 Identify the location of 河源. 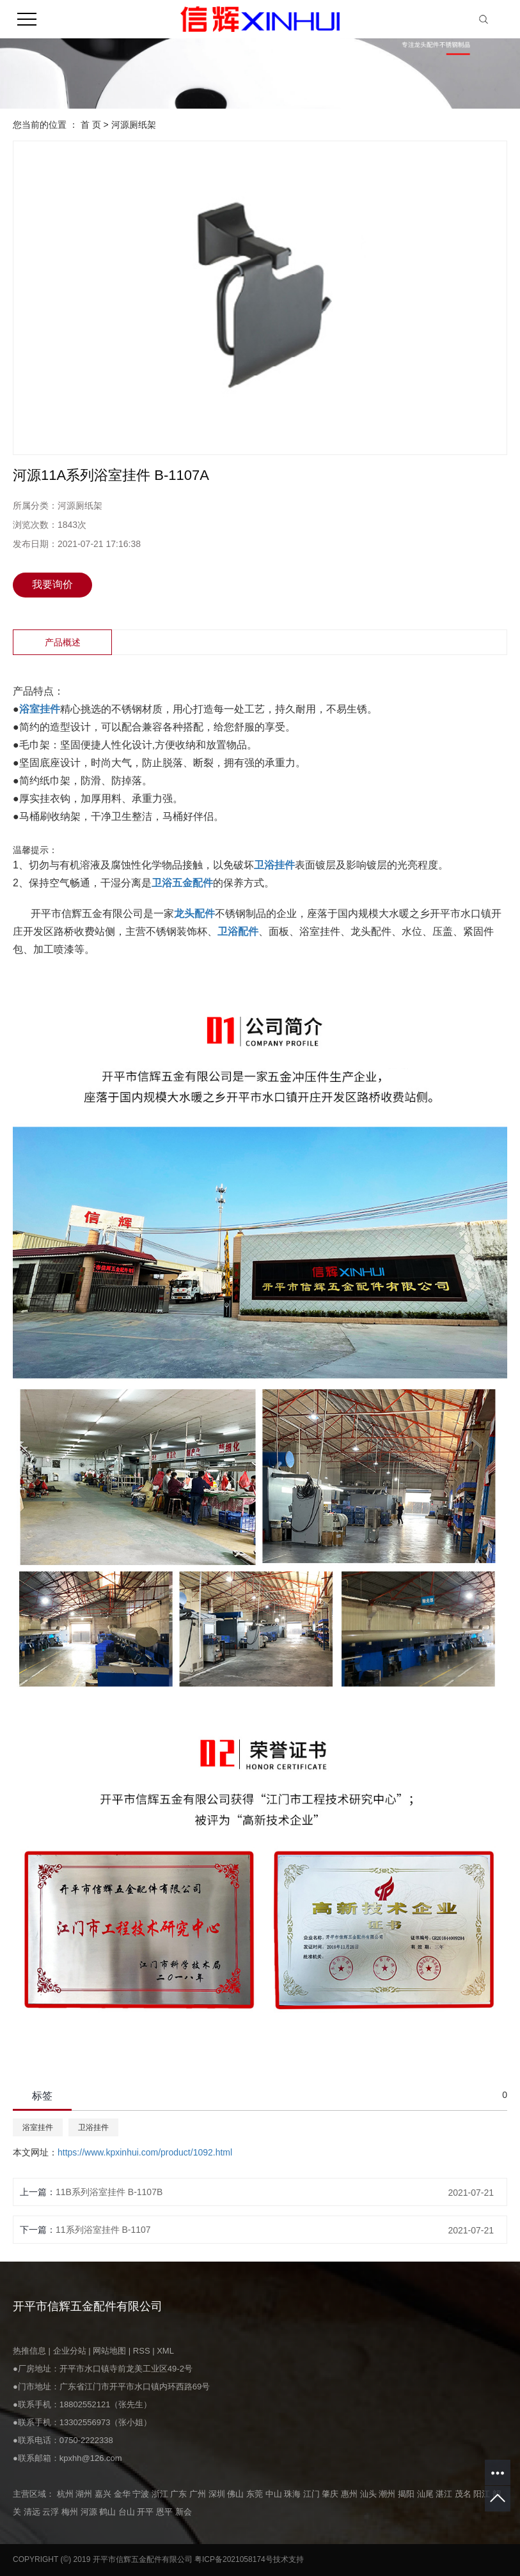
(90, 2512).